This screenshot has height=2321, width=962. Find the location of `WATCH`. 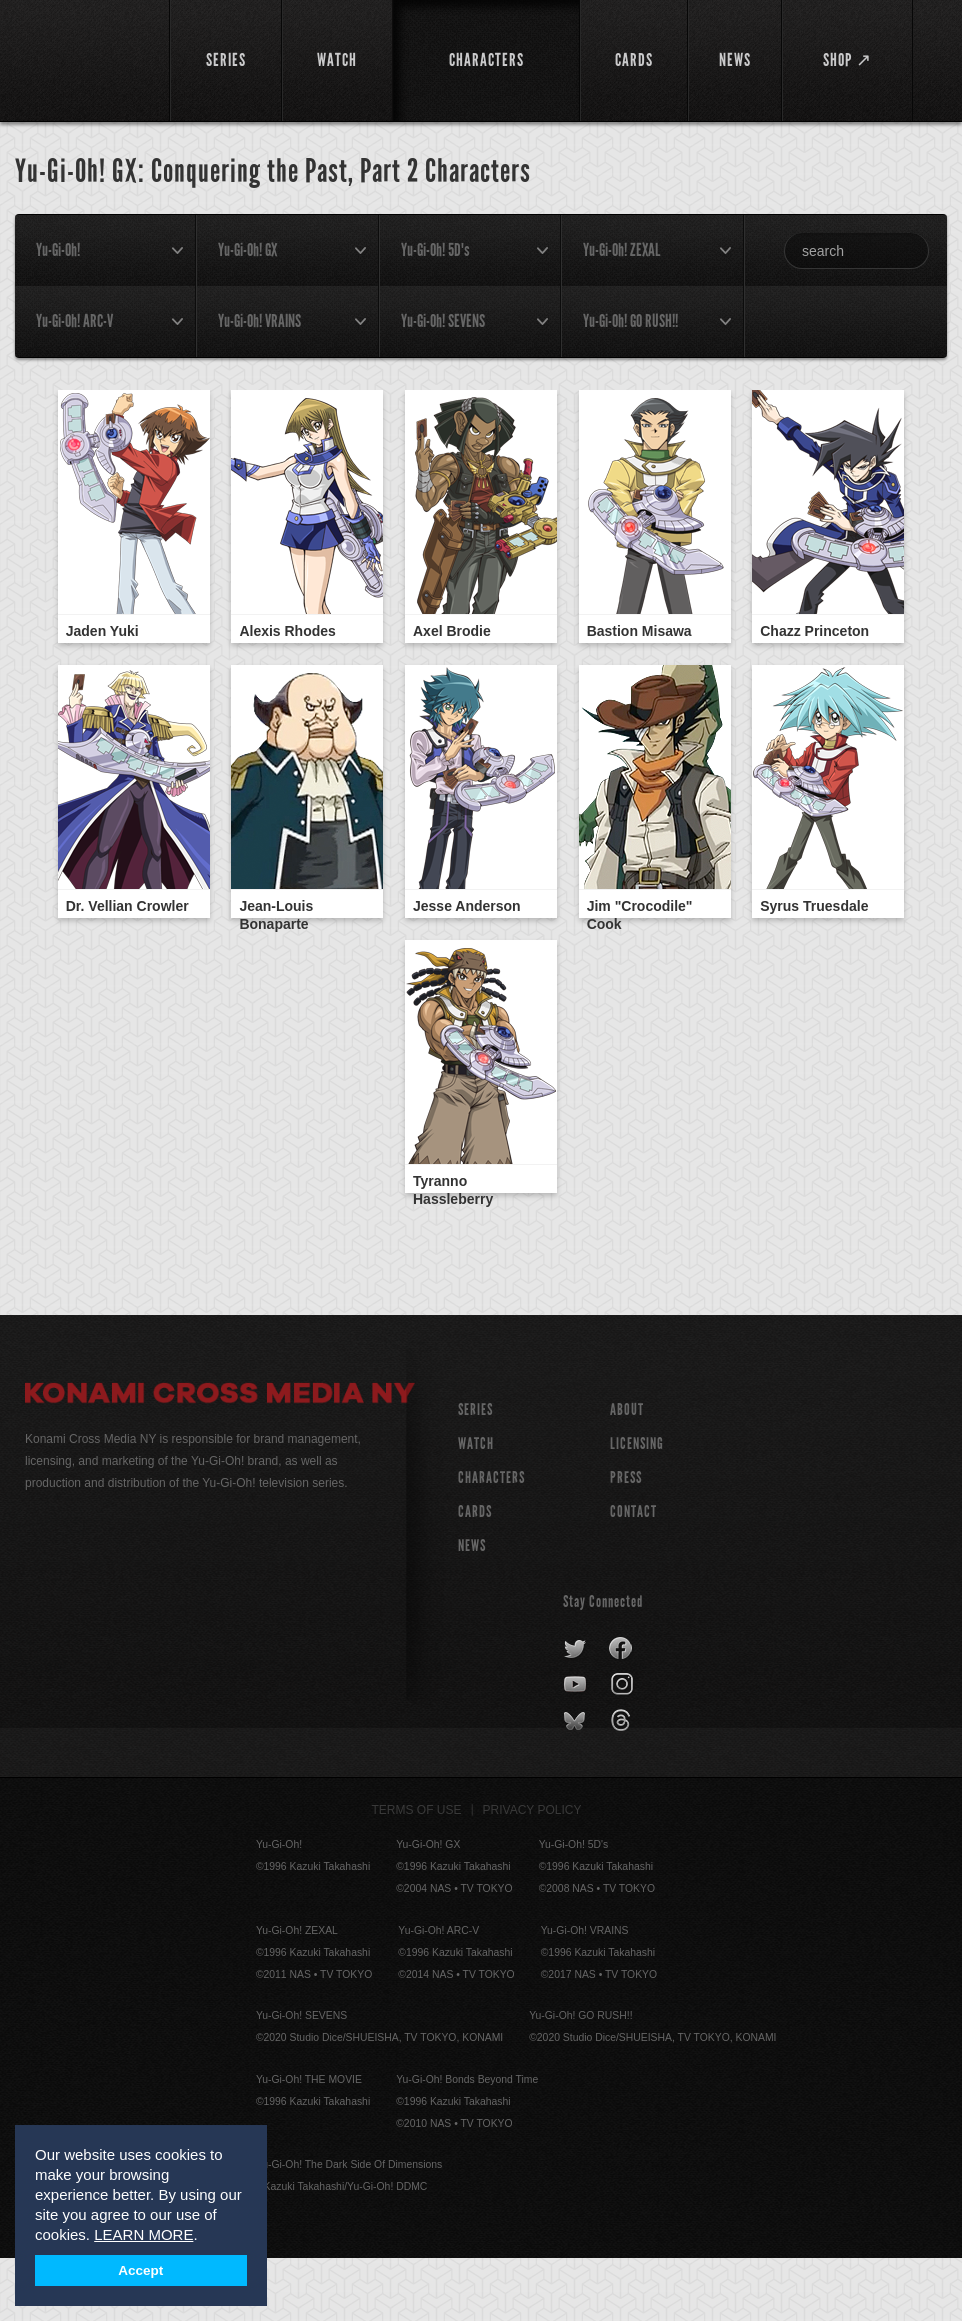

WATCH is located at coordinates (476, 1506).